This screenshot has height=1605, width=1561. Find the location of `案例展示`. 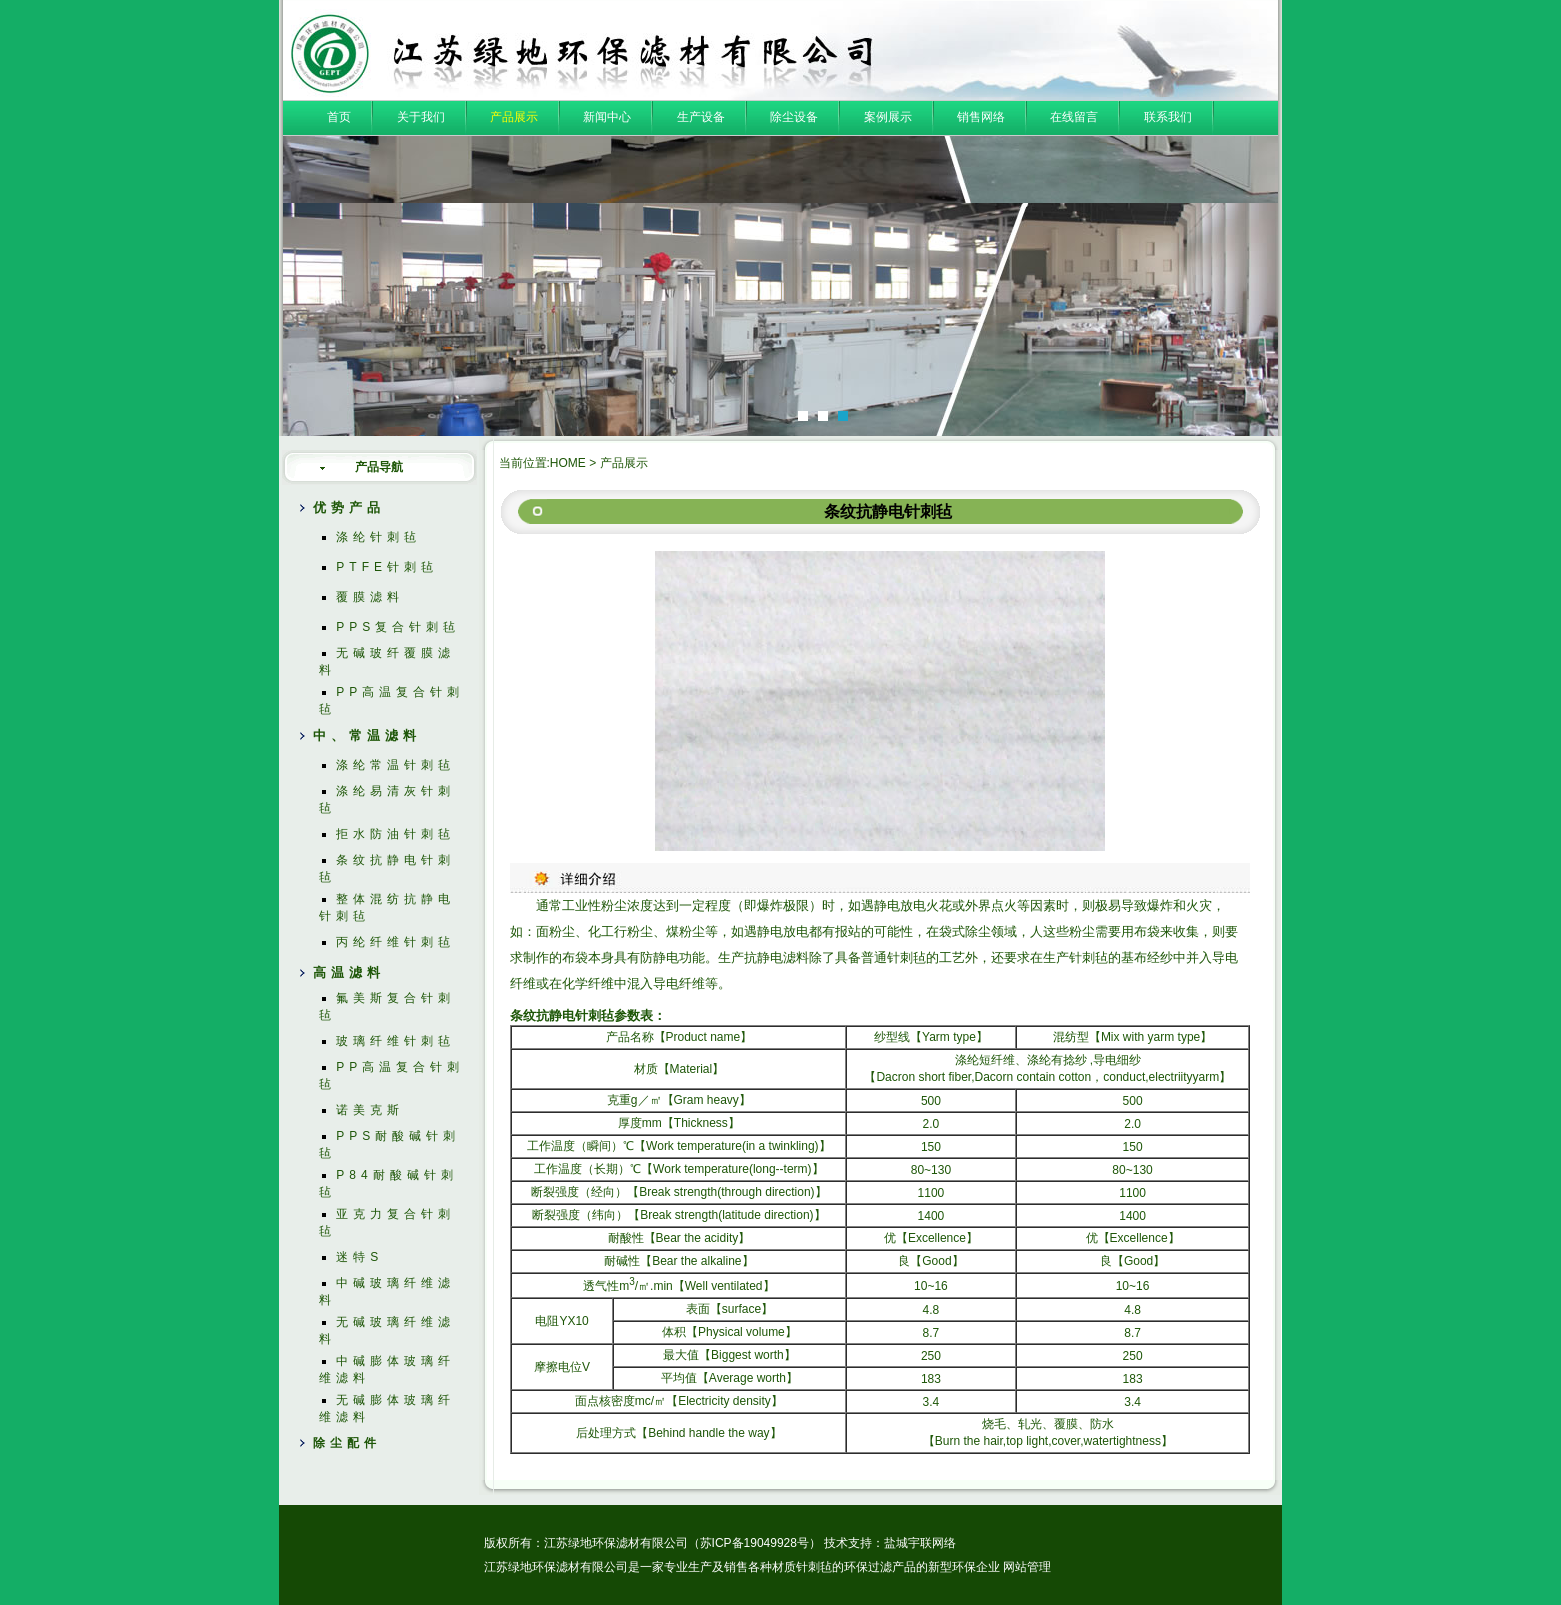

案例展示 is located at coordinates (888, 117).